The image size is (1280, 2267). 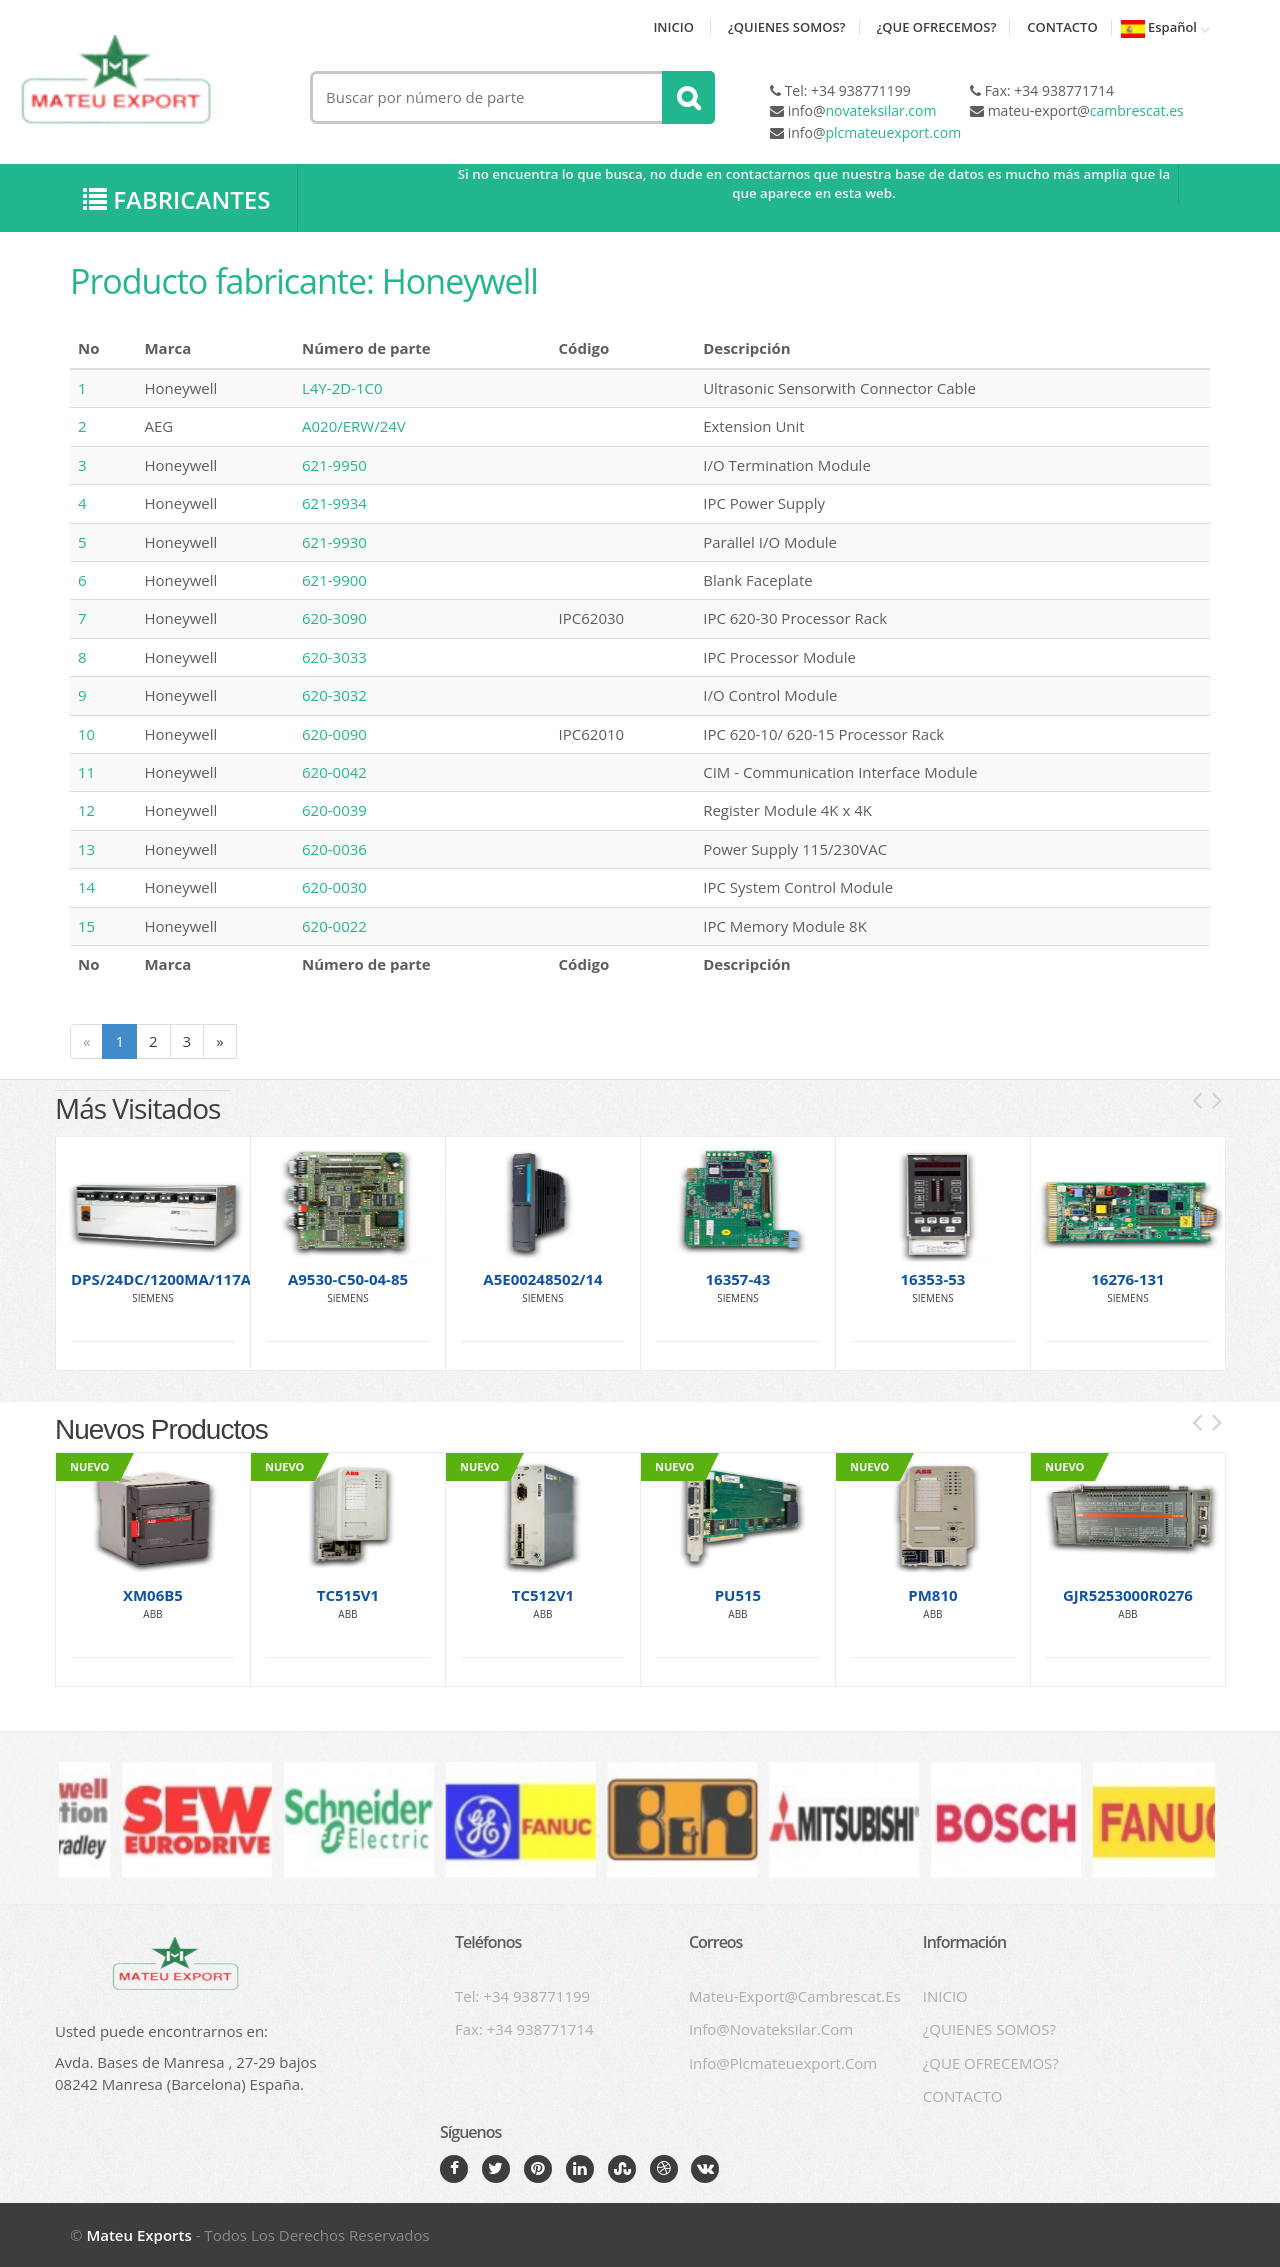 What do you see at coordinates (138, 2235) in the screenshot?
I see `Mateu exports` at bounding box center [138, 2235].